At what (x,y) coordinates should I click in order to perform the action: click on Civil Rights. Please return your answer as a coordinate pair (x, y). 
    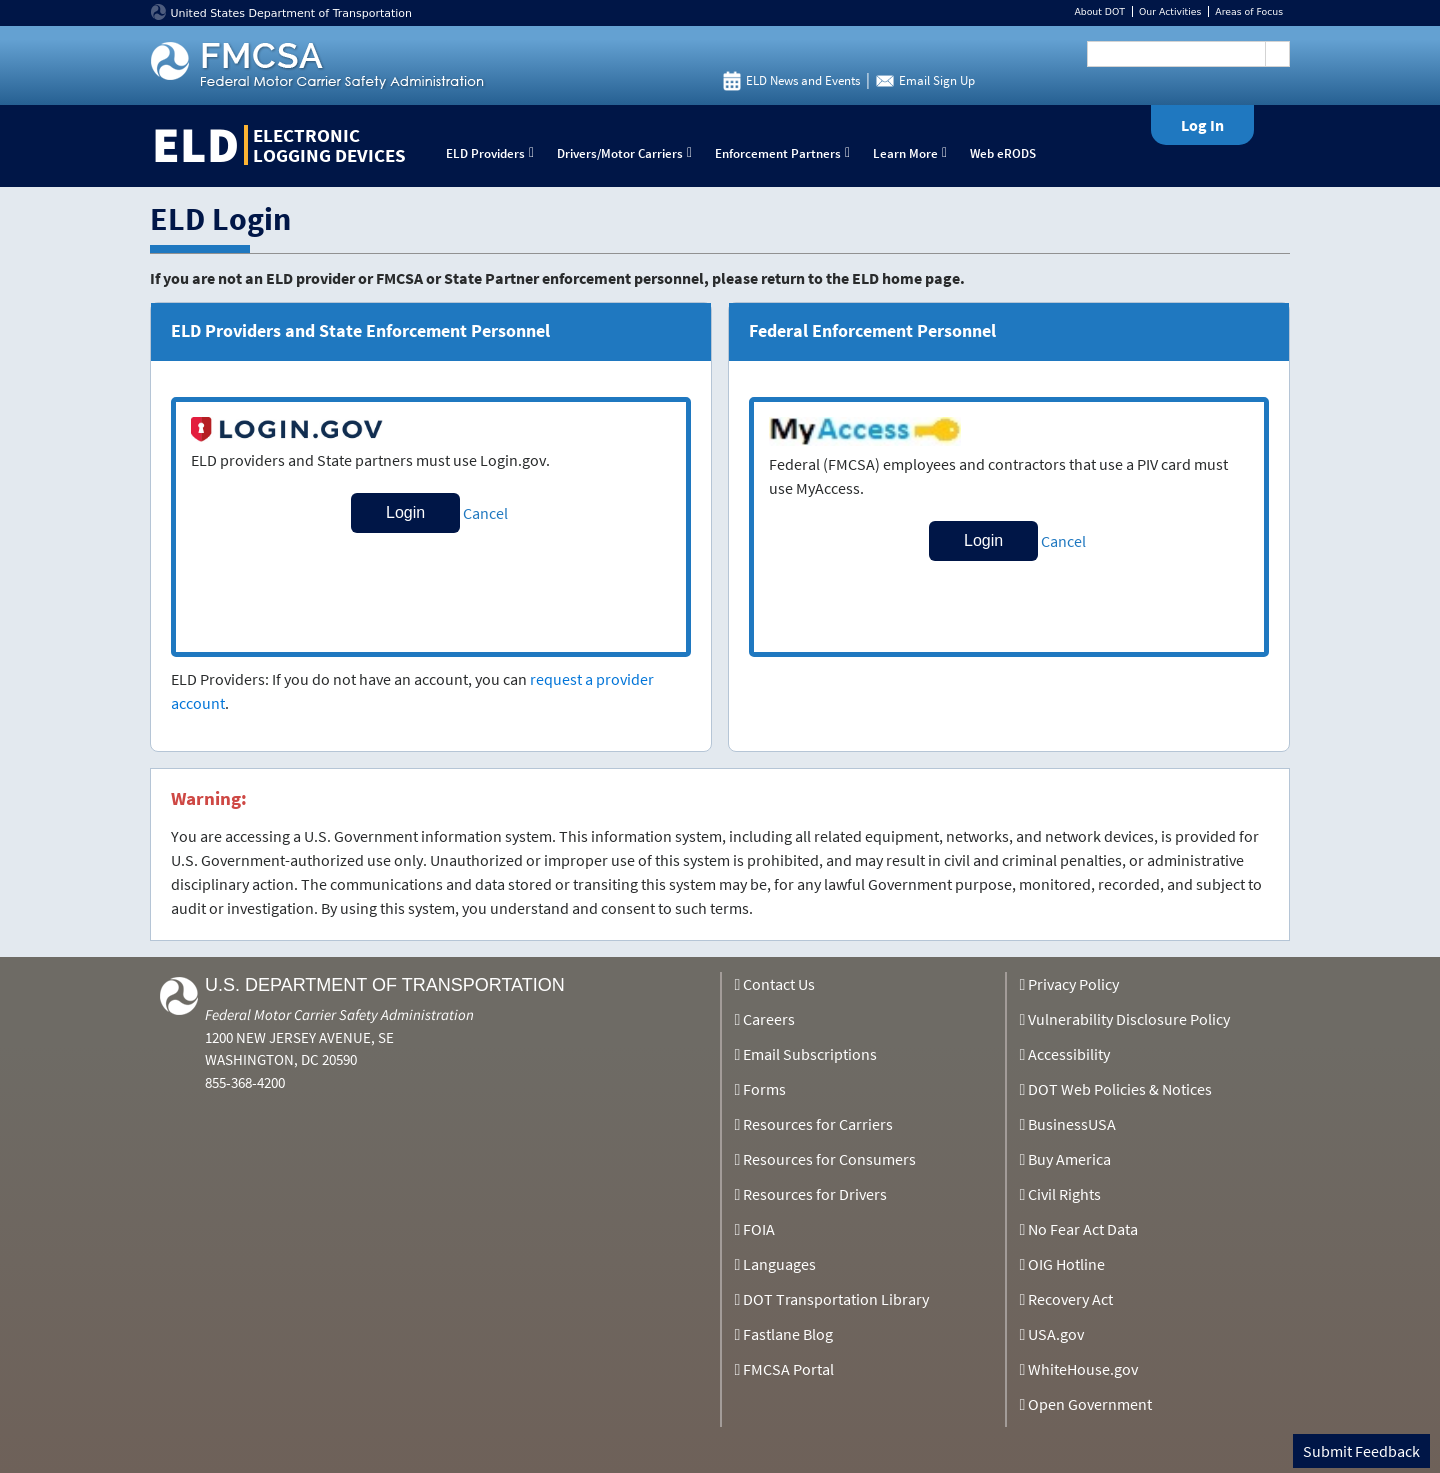
    Looking at the image, I should click on (1064, 1194).